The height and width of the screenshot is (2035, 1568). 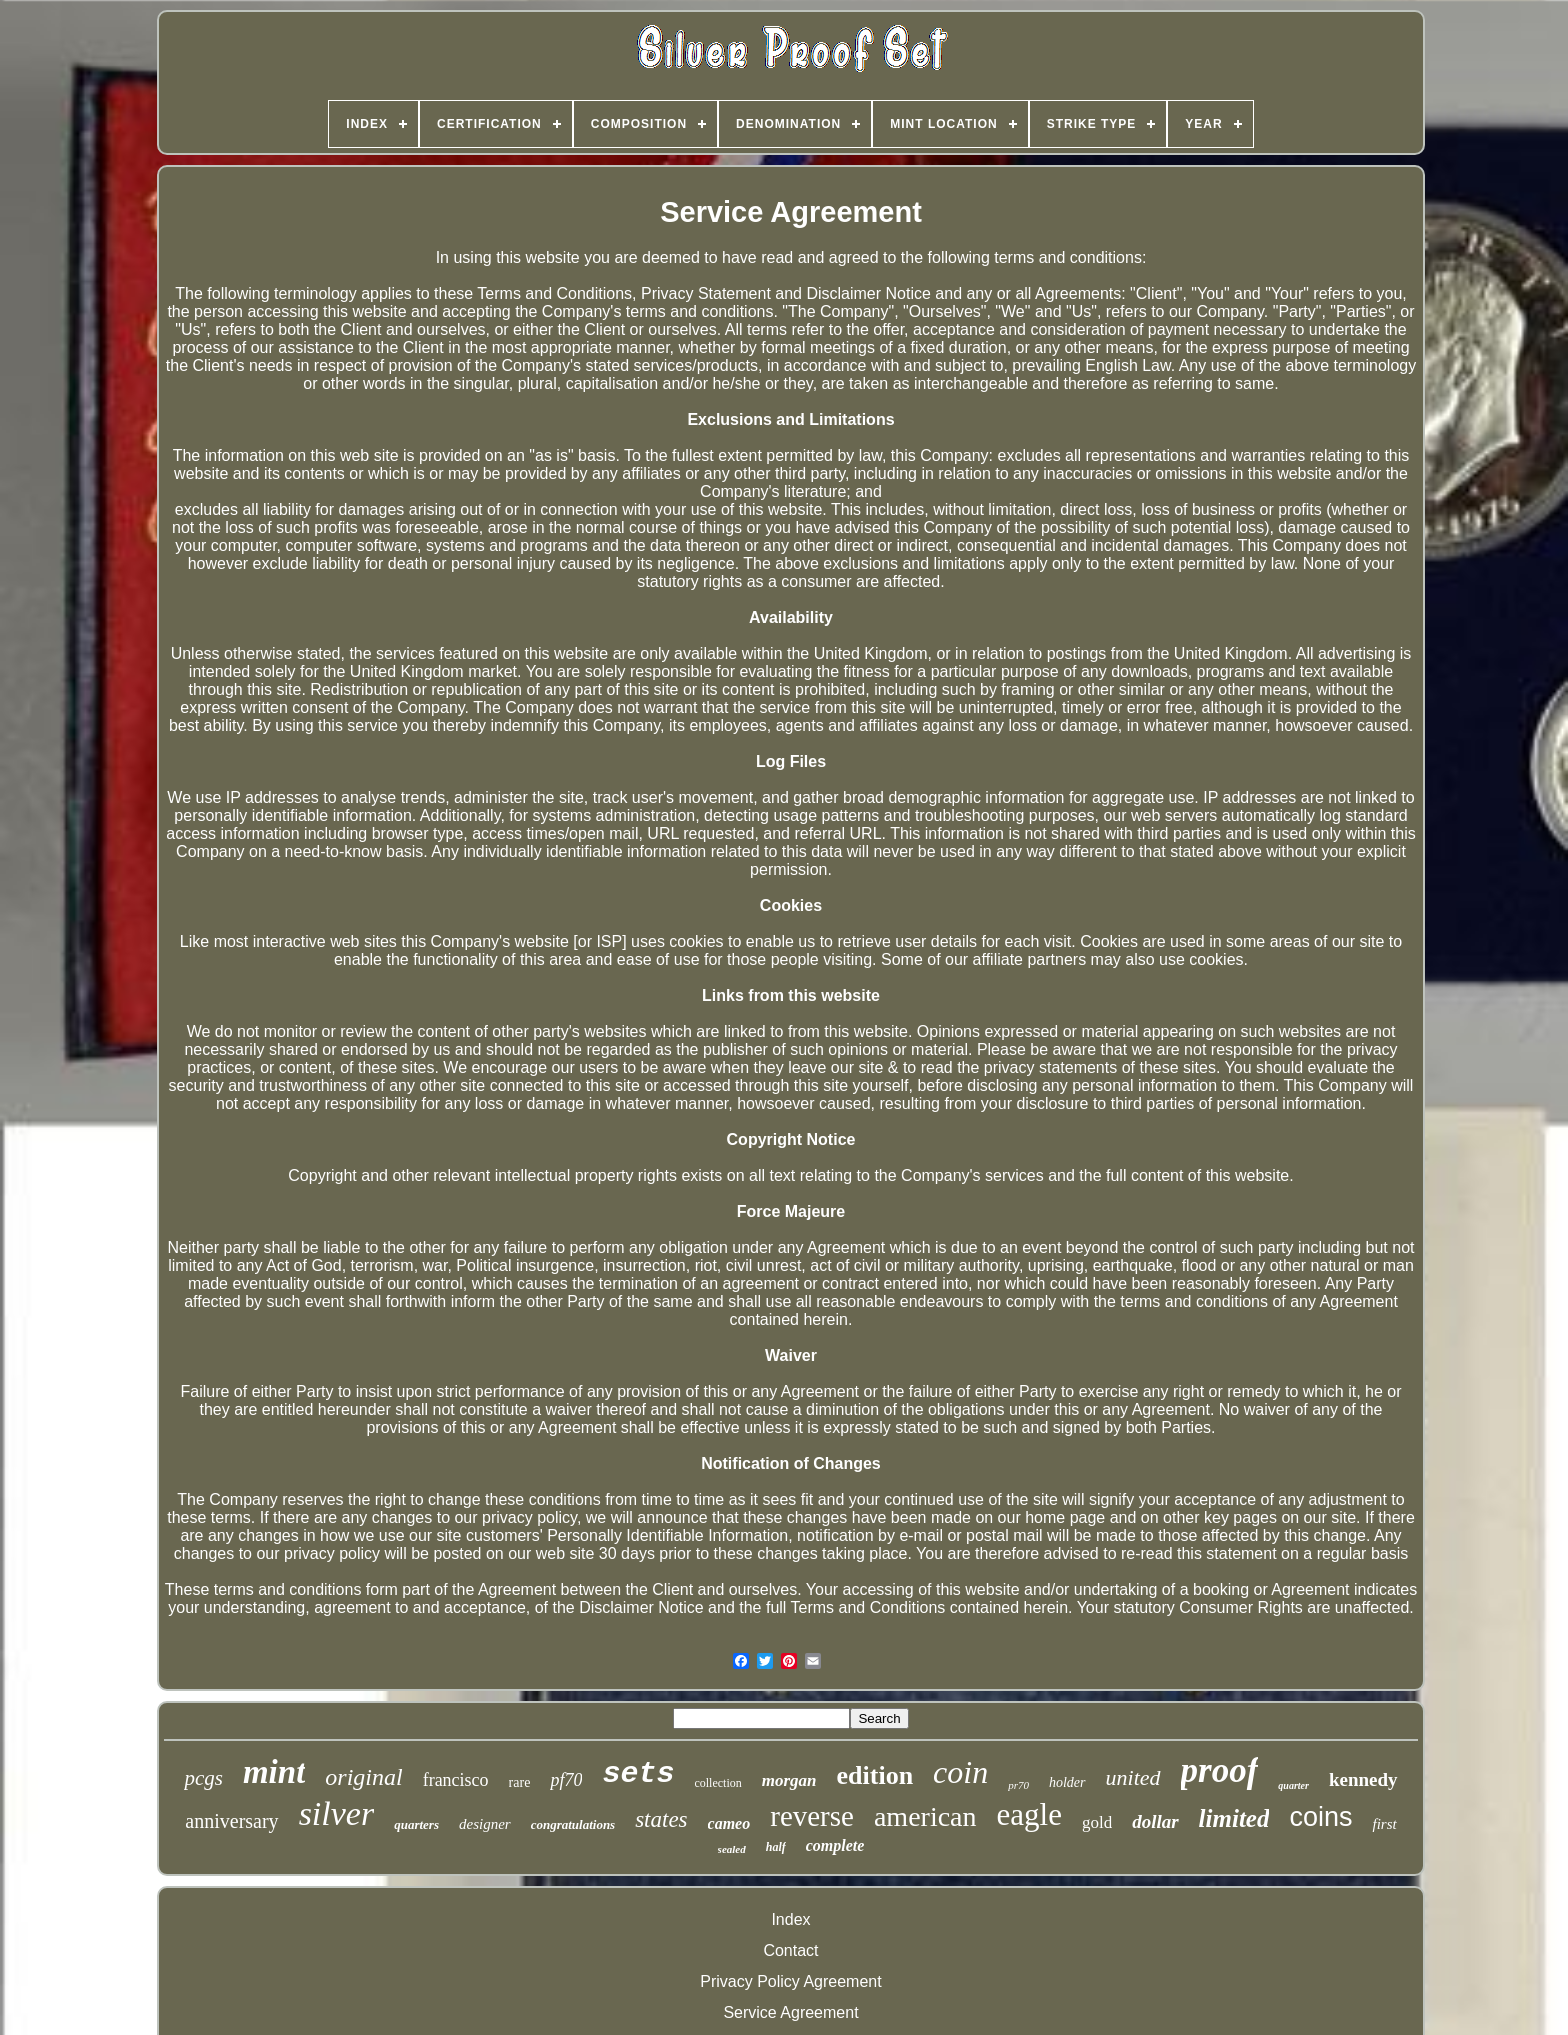 What do you see at coordinates (717, 1783) in the screenshot?
I see `collection` at bounding box center [717, 1783].